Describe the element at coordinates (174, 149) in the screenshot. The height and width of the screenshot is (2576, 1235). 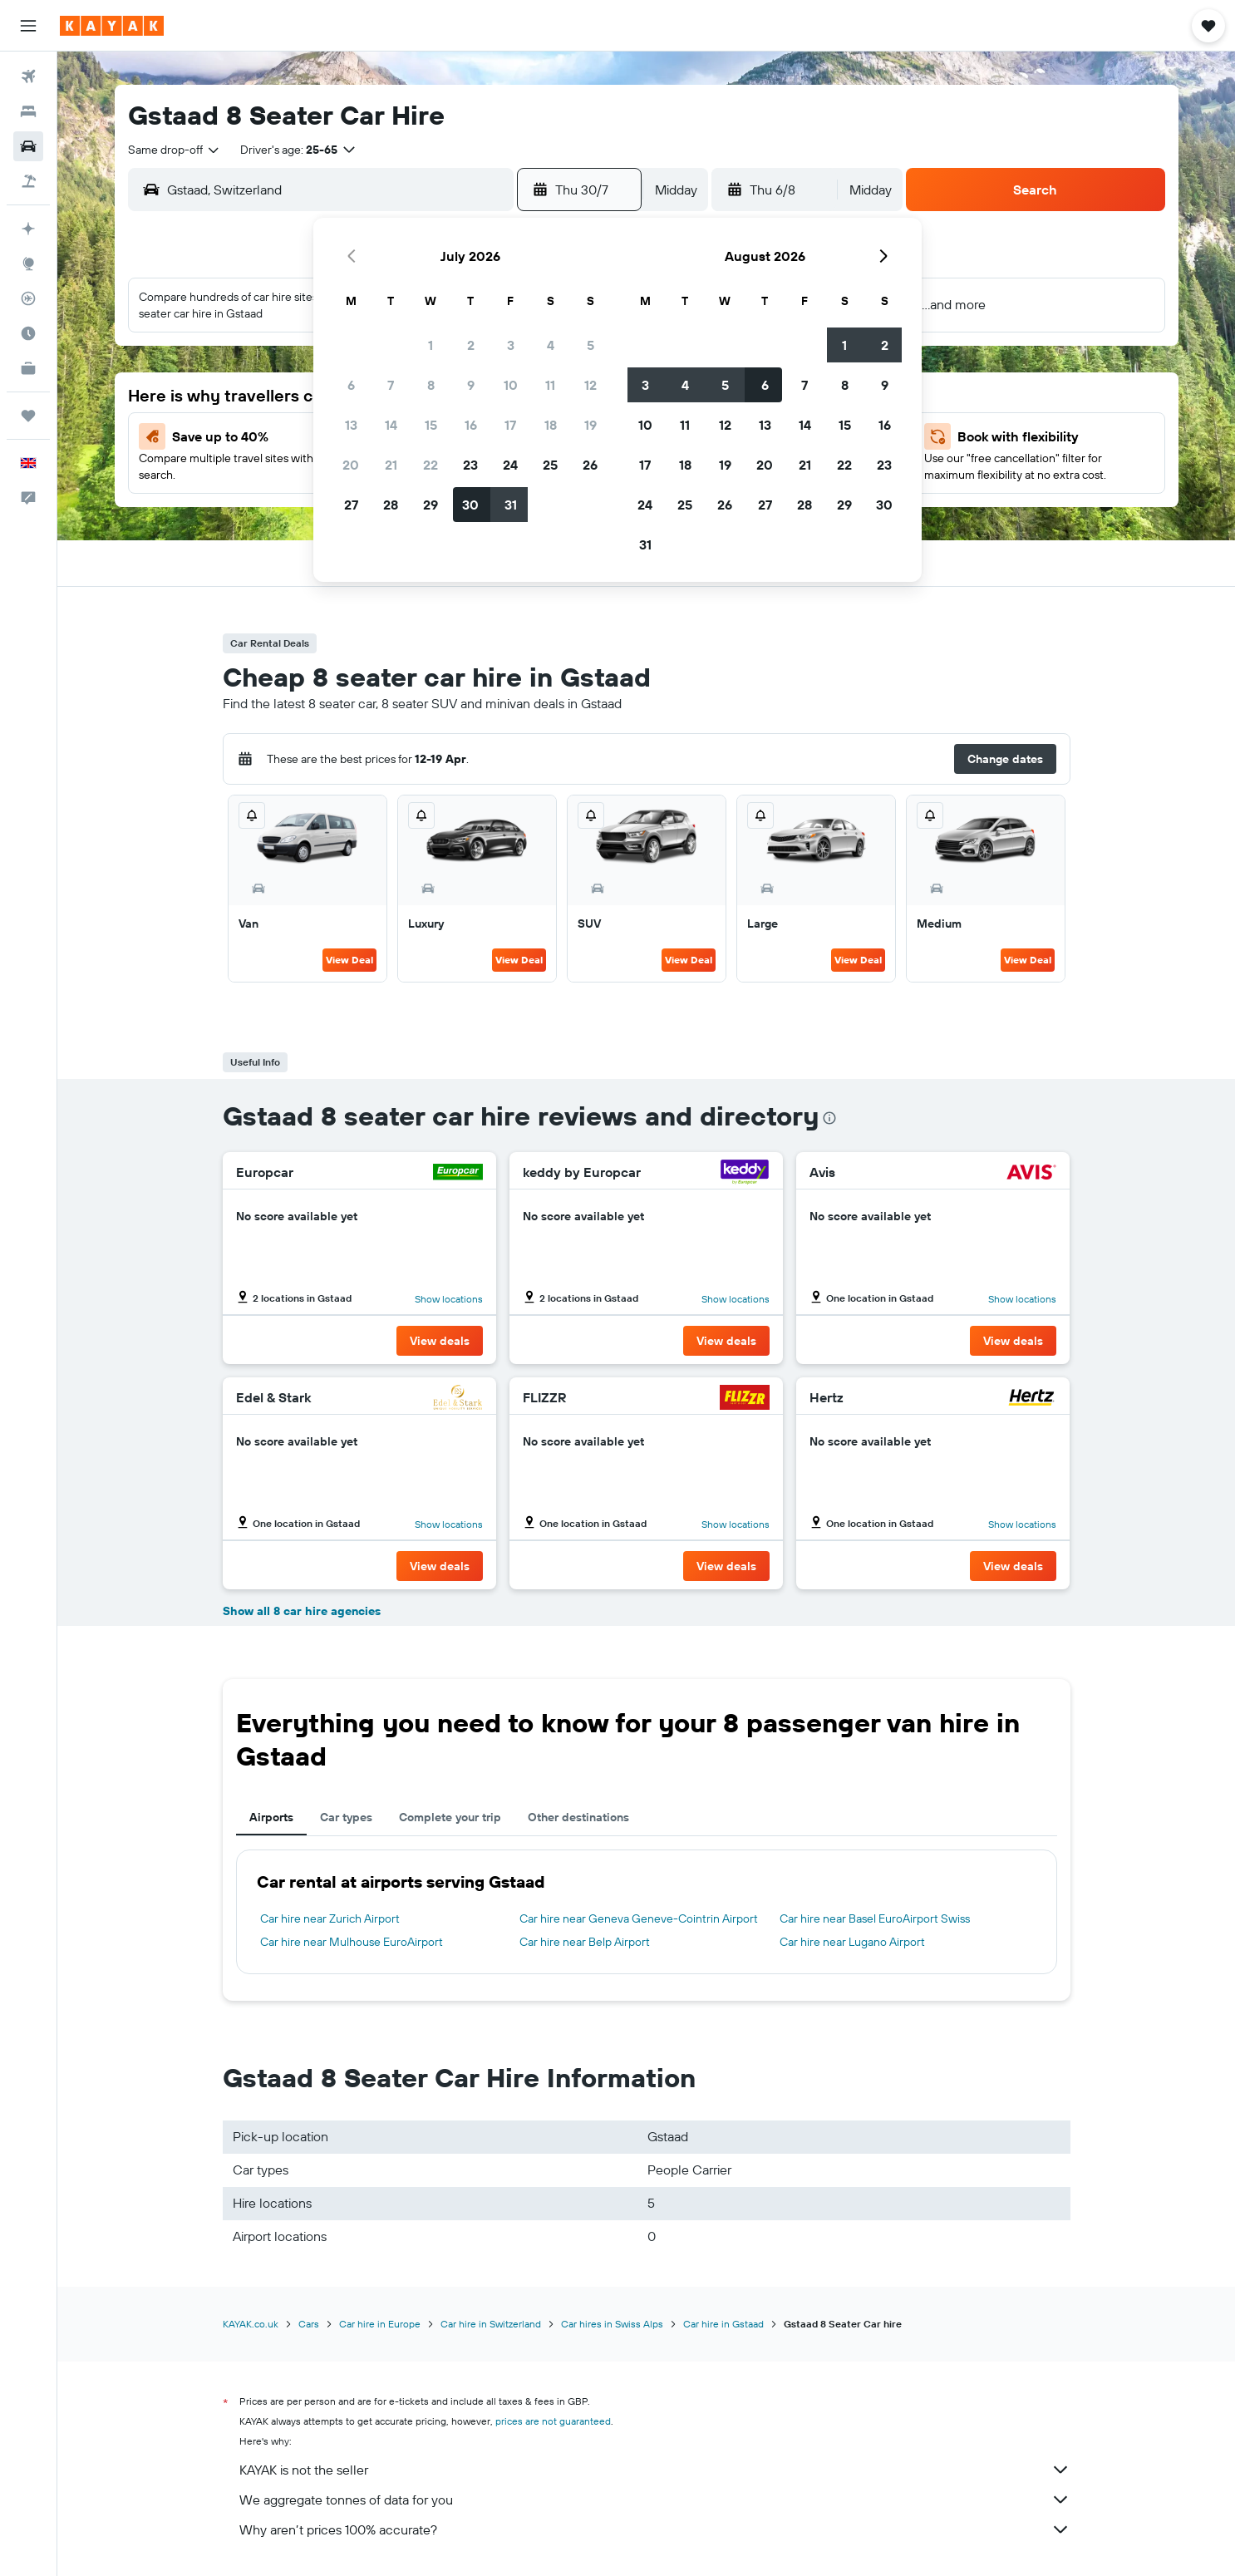
I see `[combobox]` at that location.